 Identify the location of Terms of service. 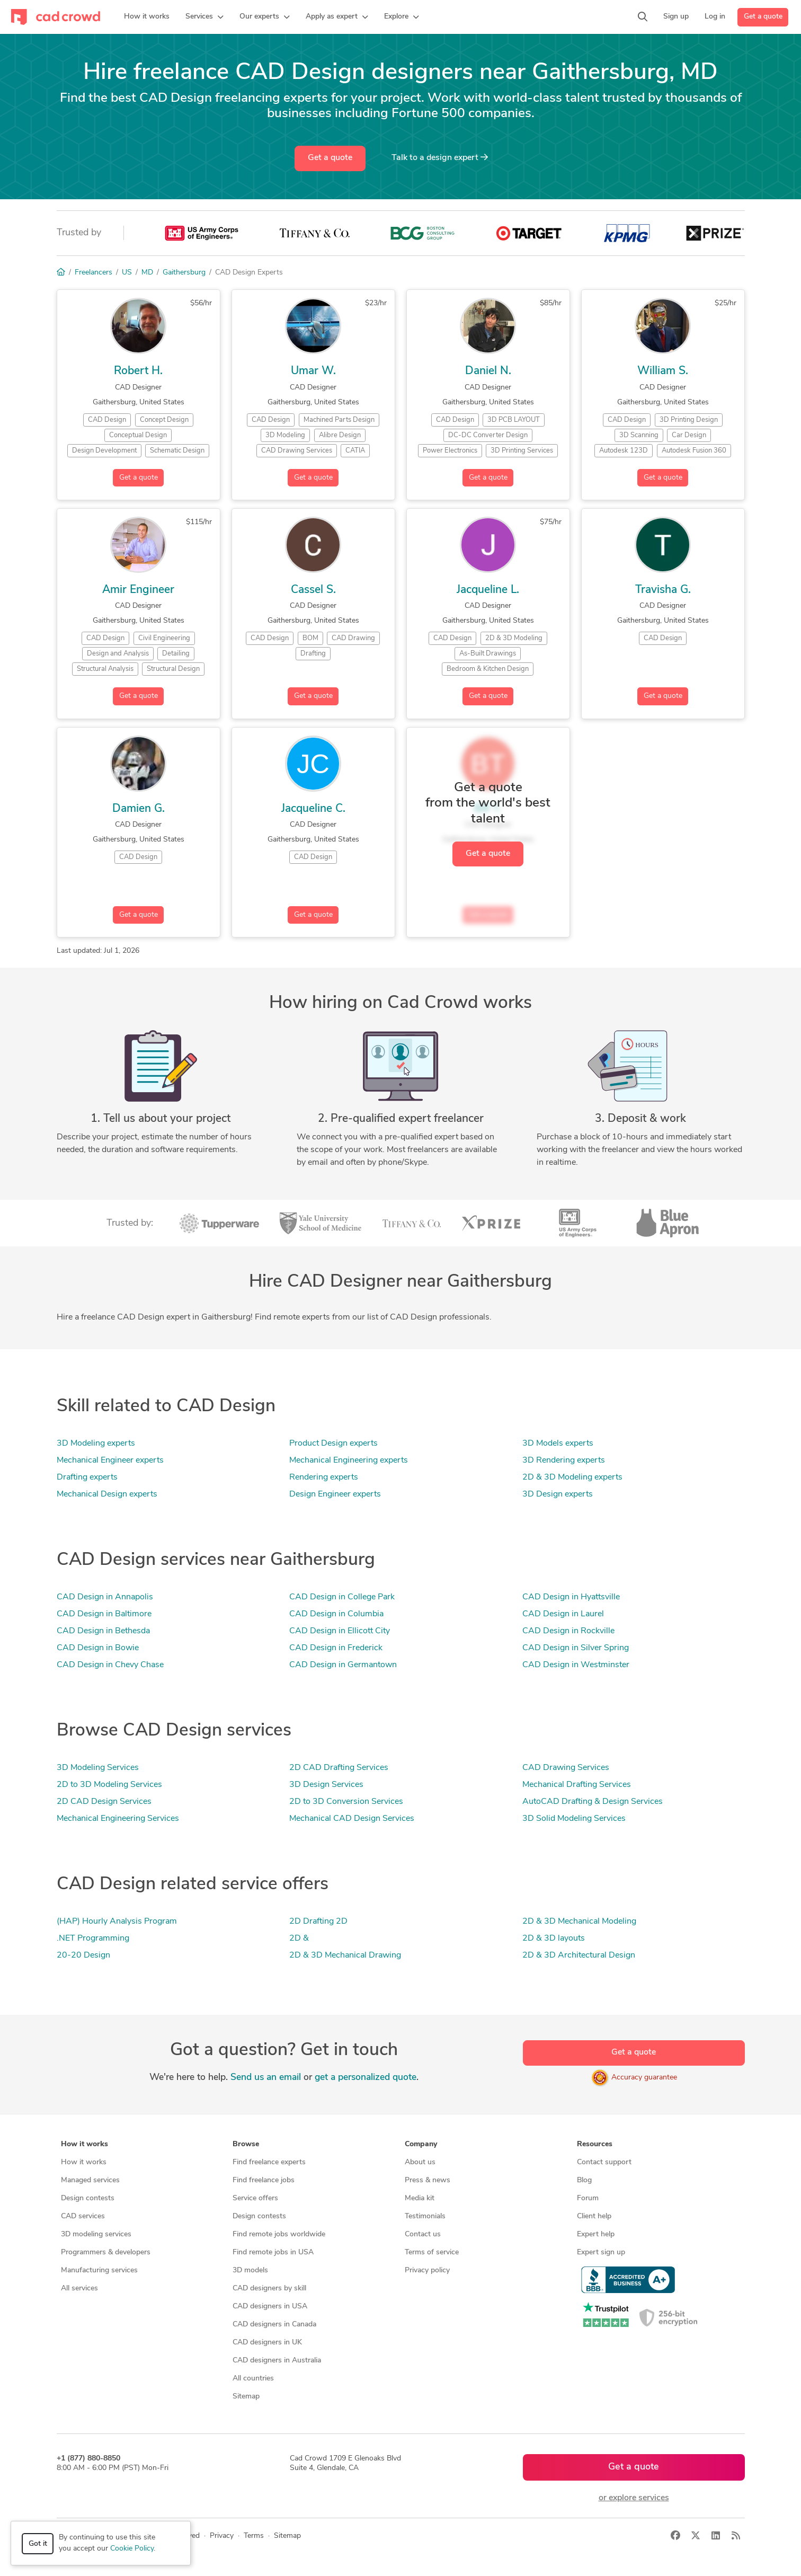
(432, 2252).